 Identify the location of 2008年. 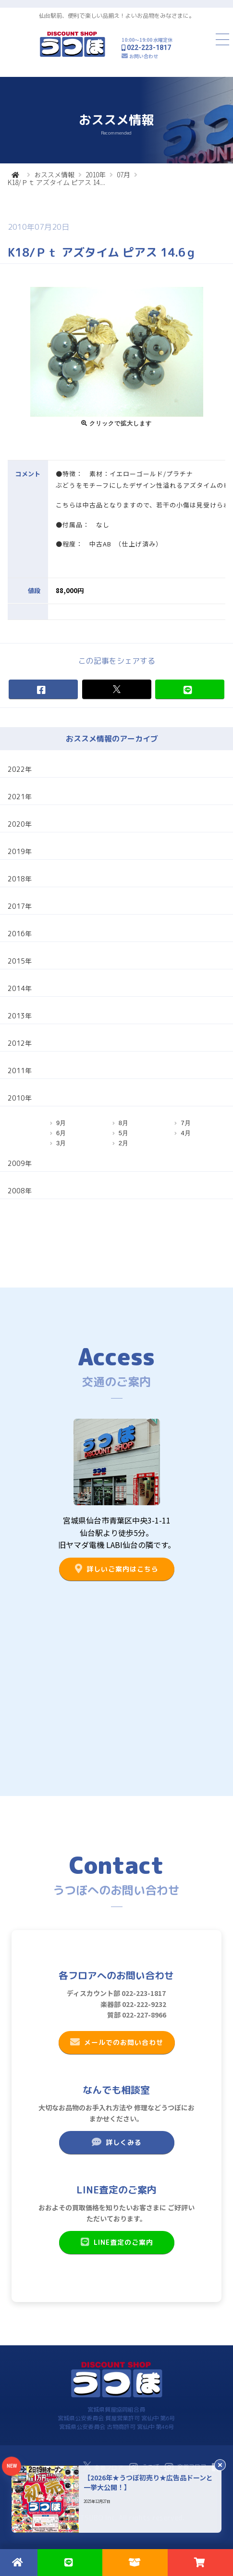
(20, 1190).